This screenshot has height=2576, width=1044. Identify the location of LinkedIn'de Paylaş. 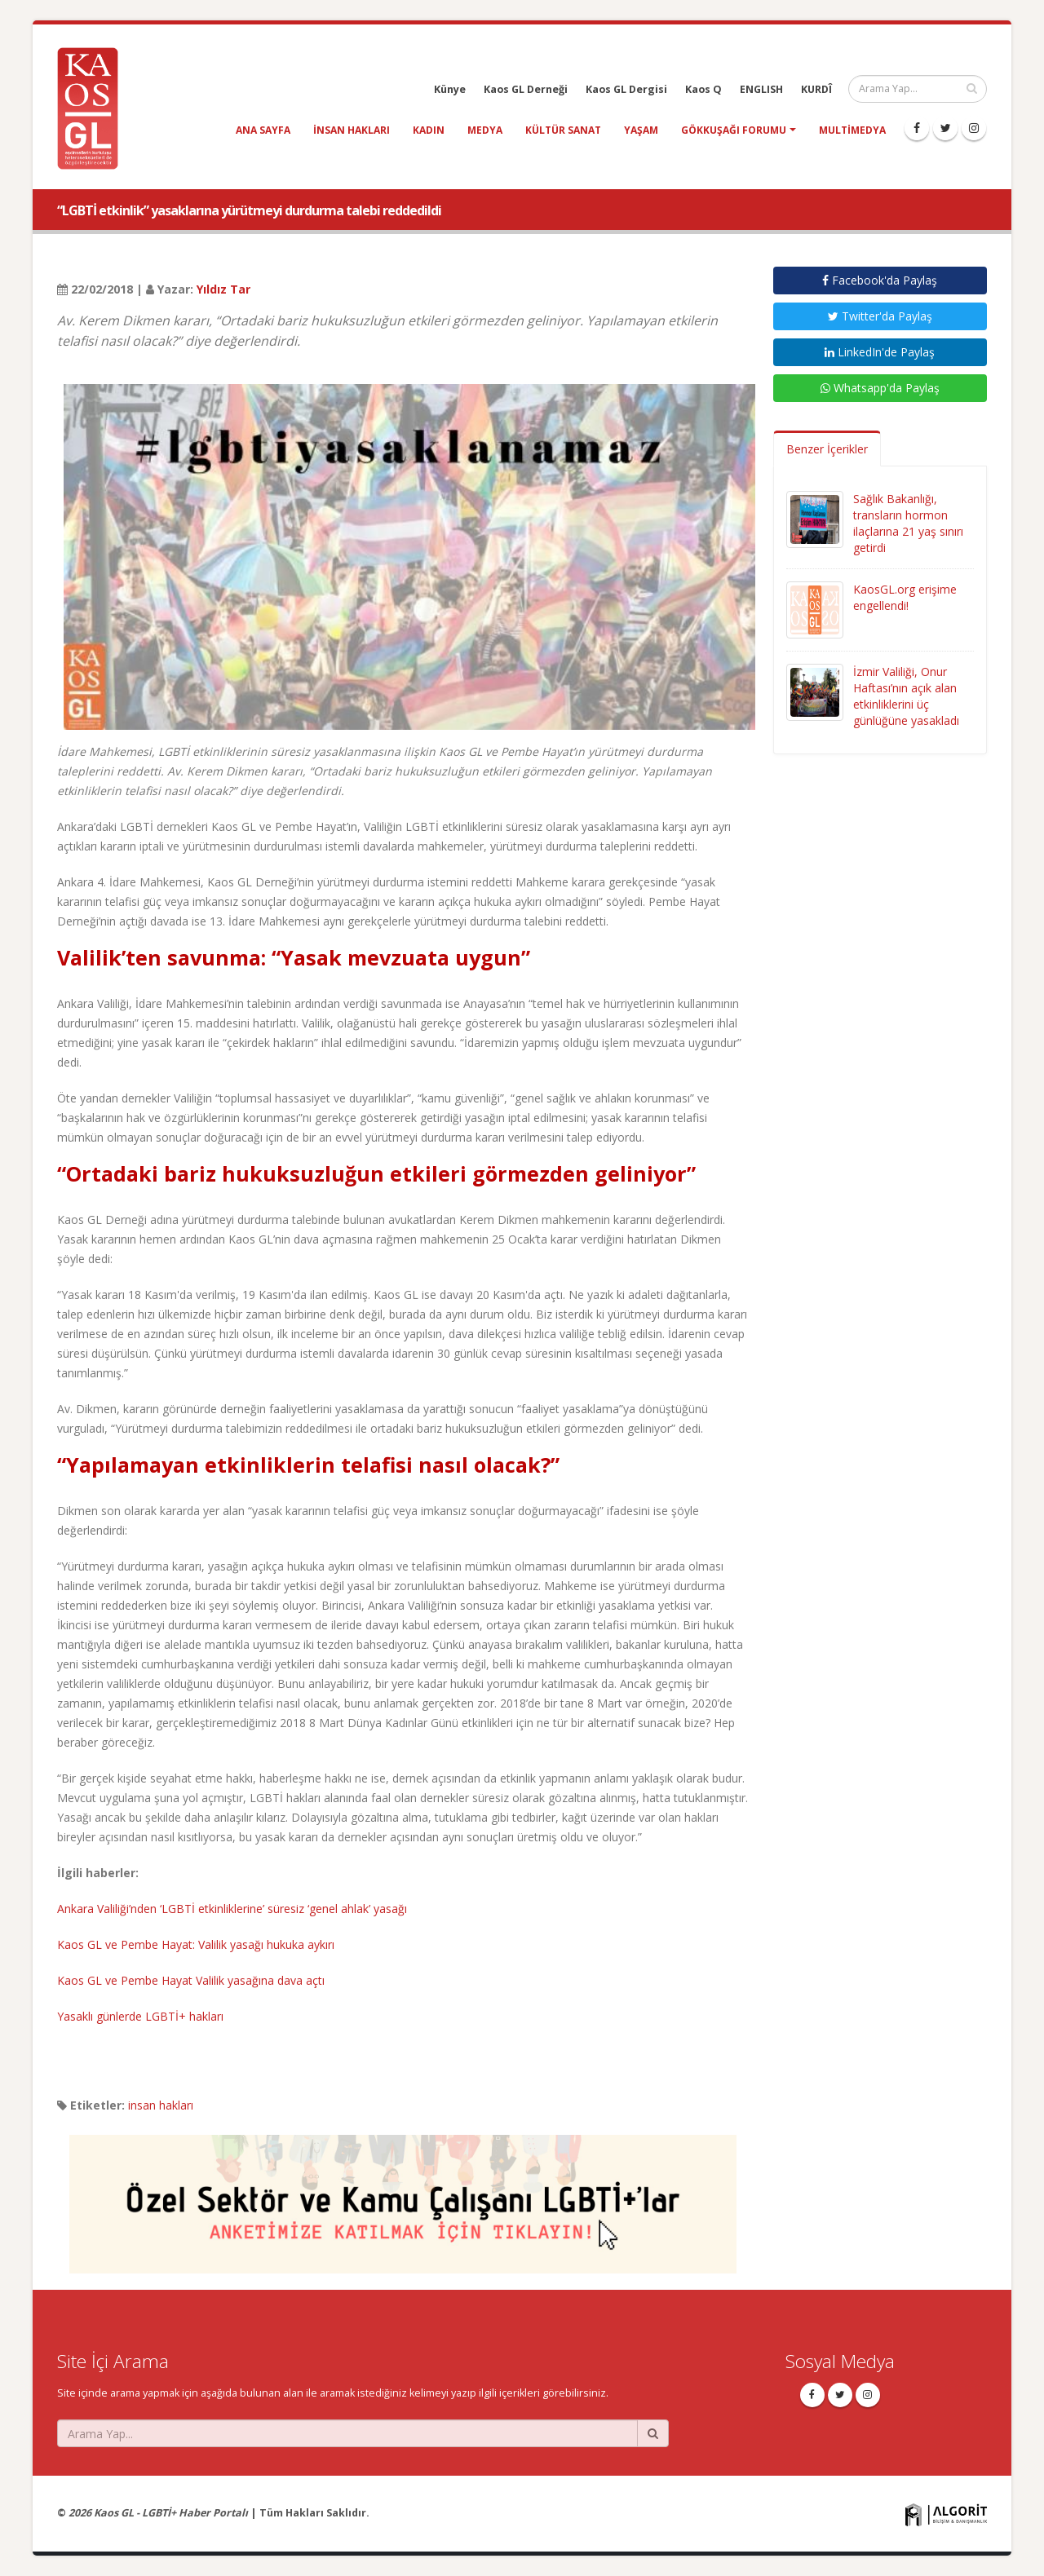
(880, 352).